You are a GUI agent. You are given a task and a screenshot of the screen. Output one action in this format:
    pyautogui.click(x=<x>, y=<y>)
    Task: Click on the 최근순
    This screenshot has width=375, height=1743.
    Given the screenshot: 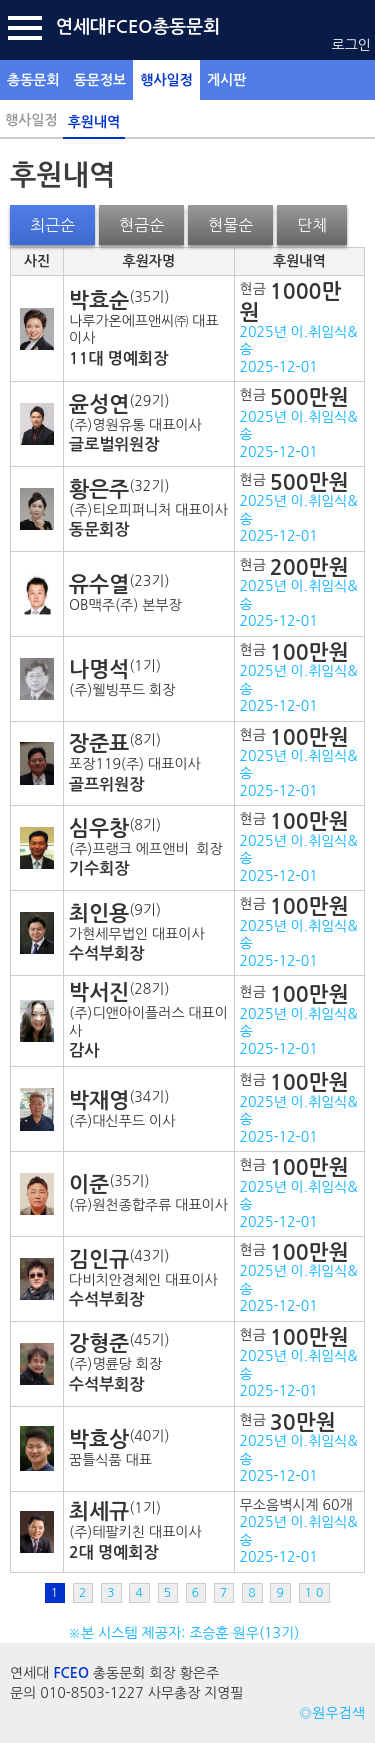 What is the action you would take?
    pyautogui.click(x=52, y=225)
    